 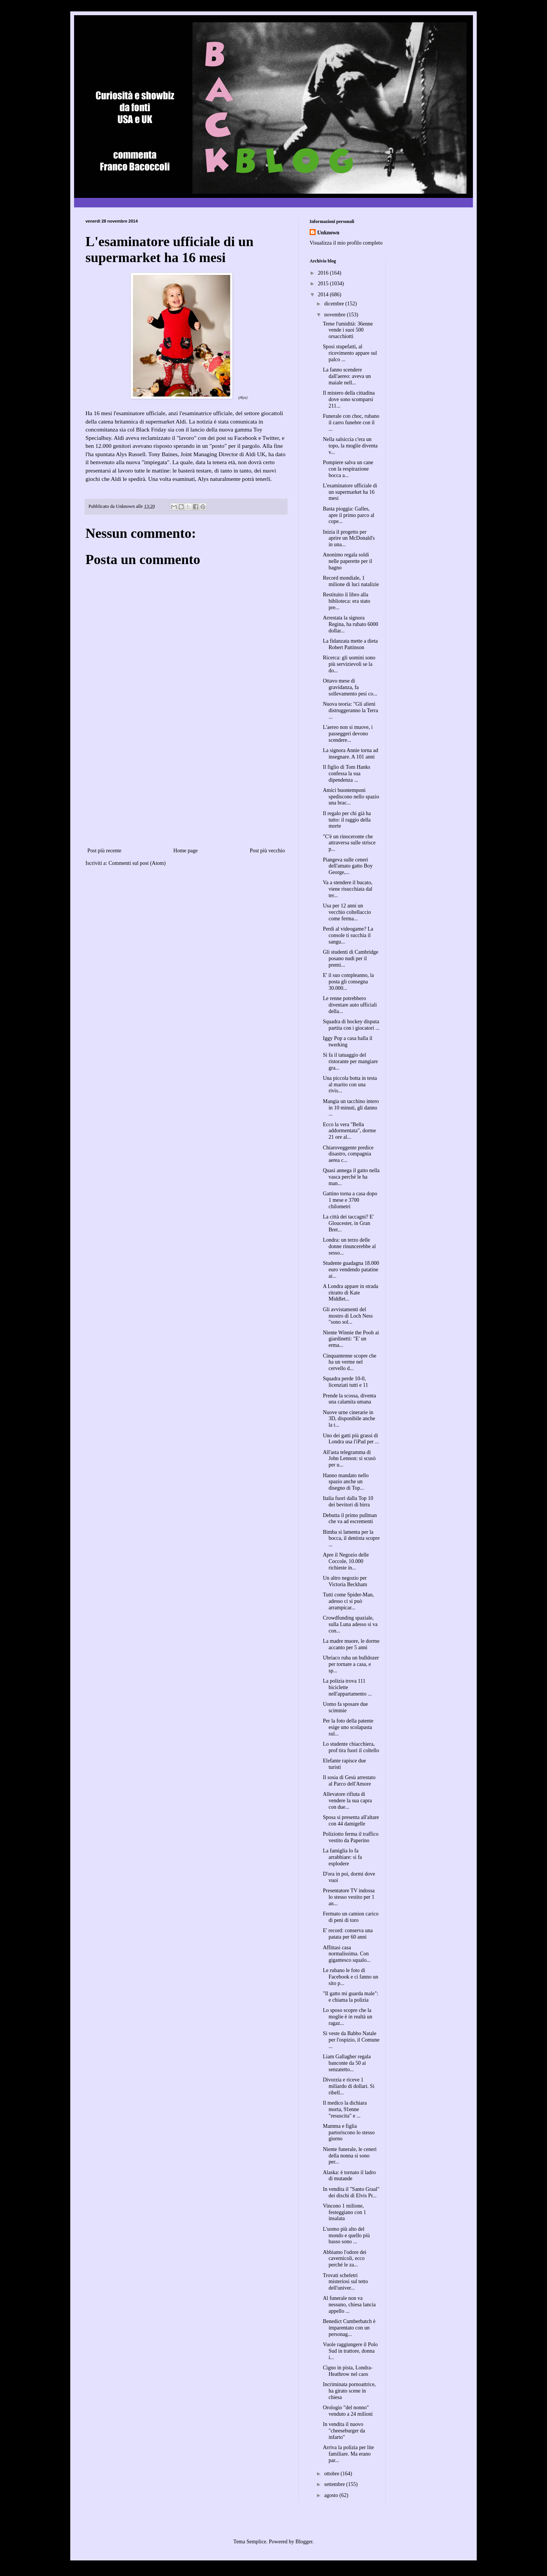 I want to click on E' il suo compleanno, la posta gli consegna 30.000..., so click(x=348, y=981).